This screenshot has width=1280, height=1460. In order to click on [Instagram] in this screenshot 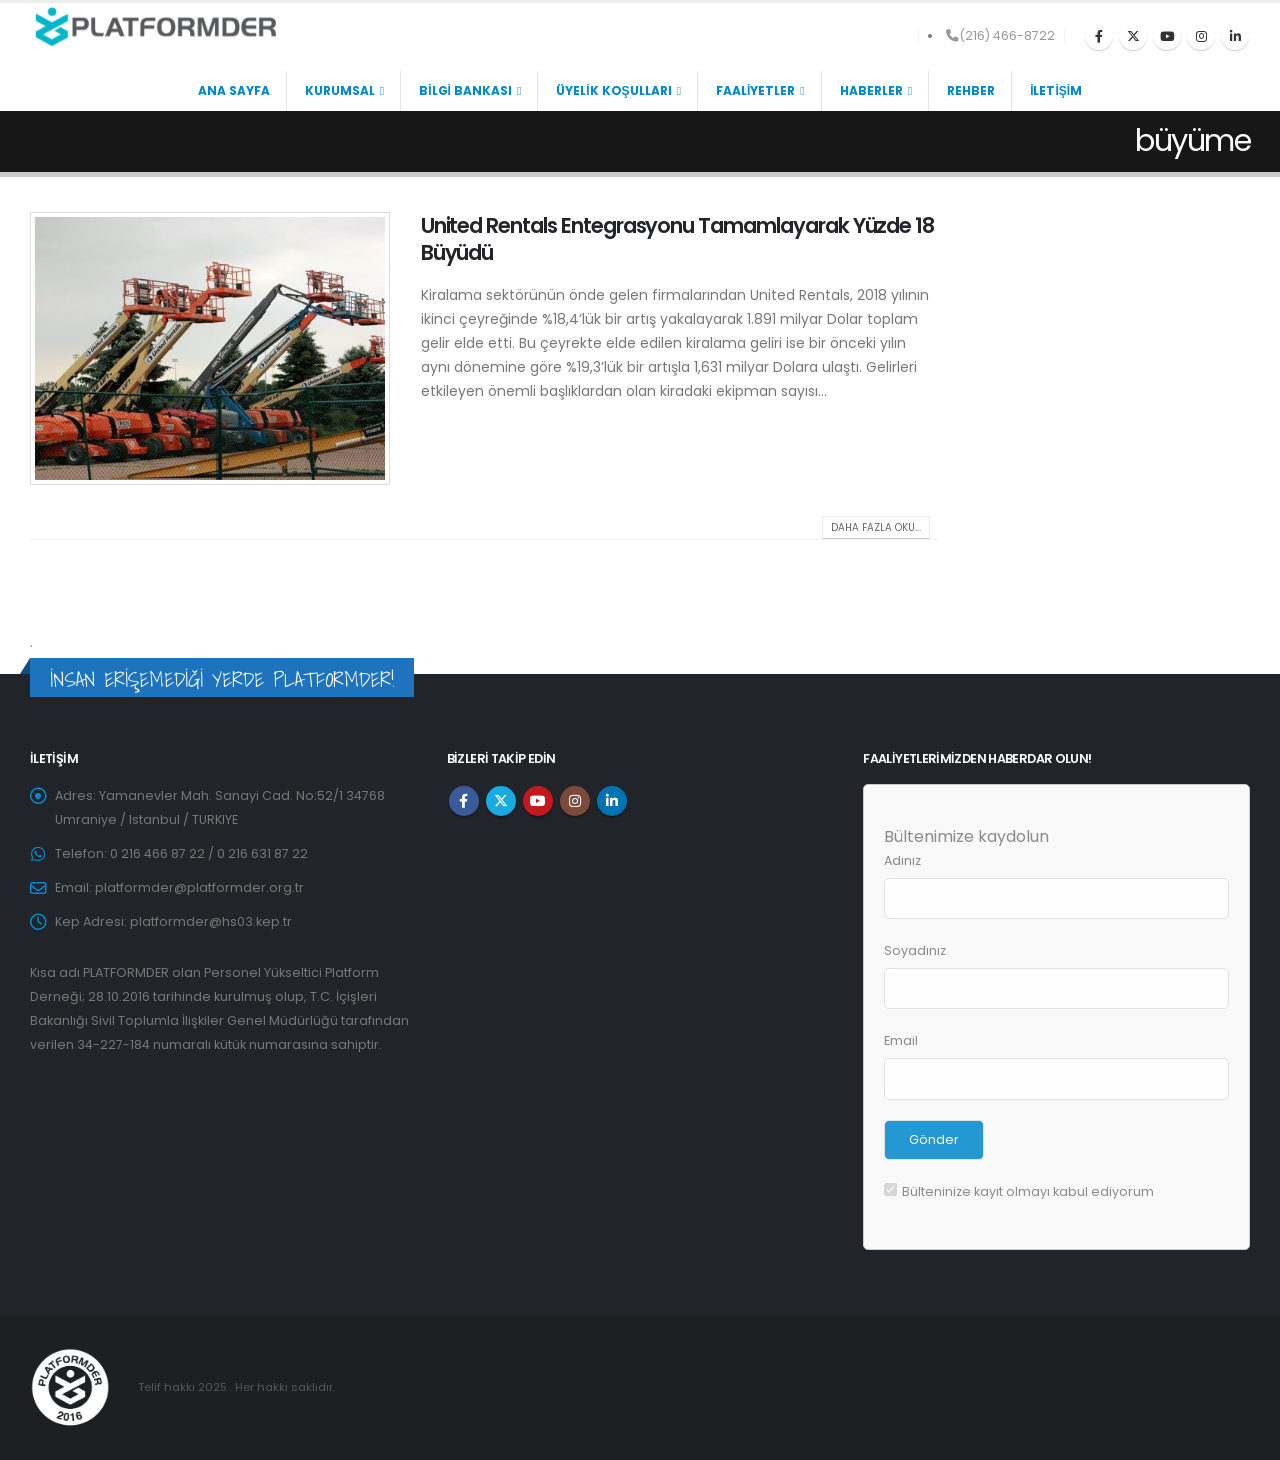, I will do `click(1201, 36)`.